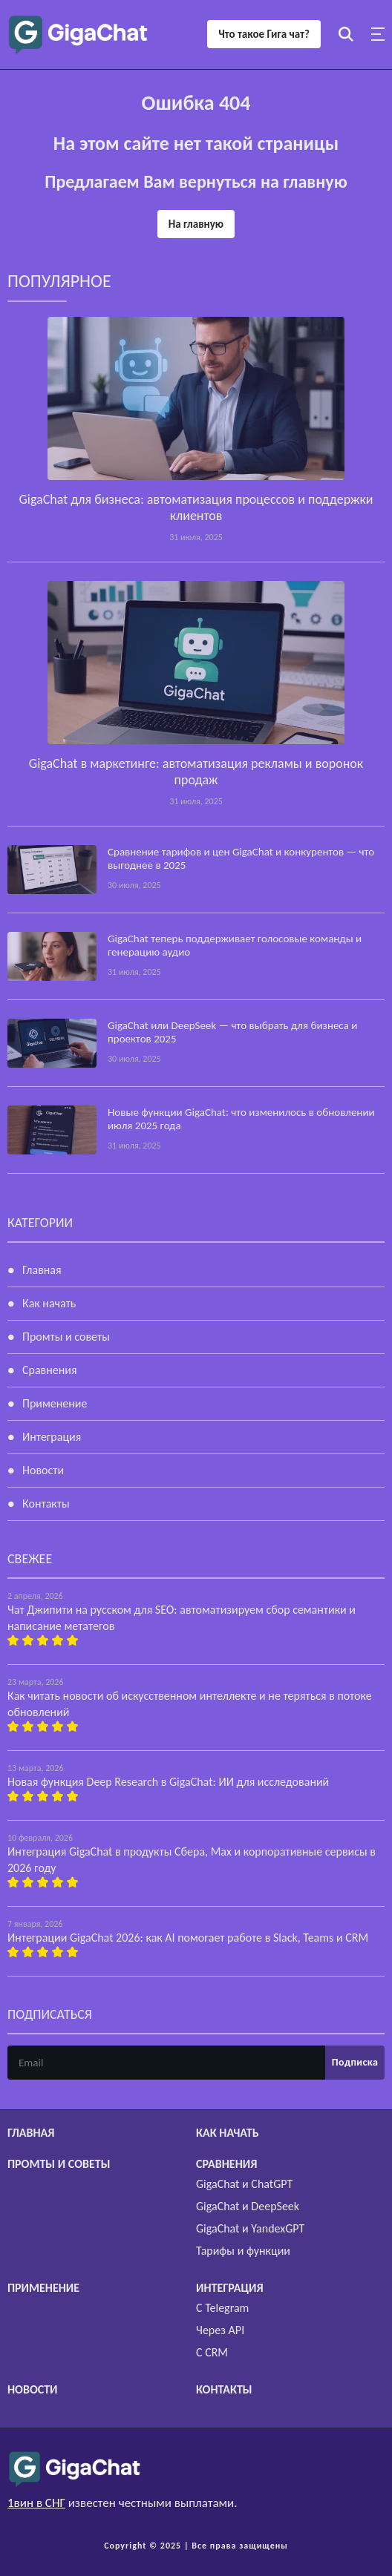  What do you see at coordinates (42, 1270) in the screenshot?
I see `Главная` at bounding box center [42, 1270].